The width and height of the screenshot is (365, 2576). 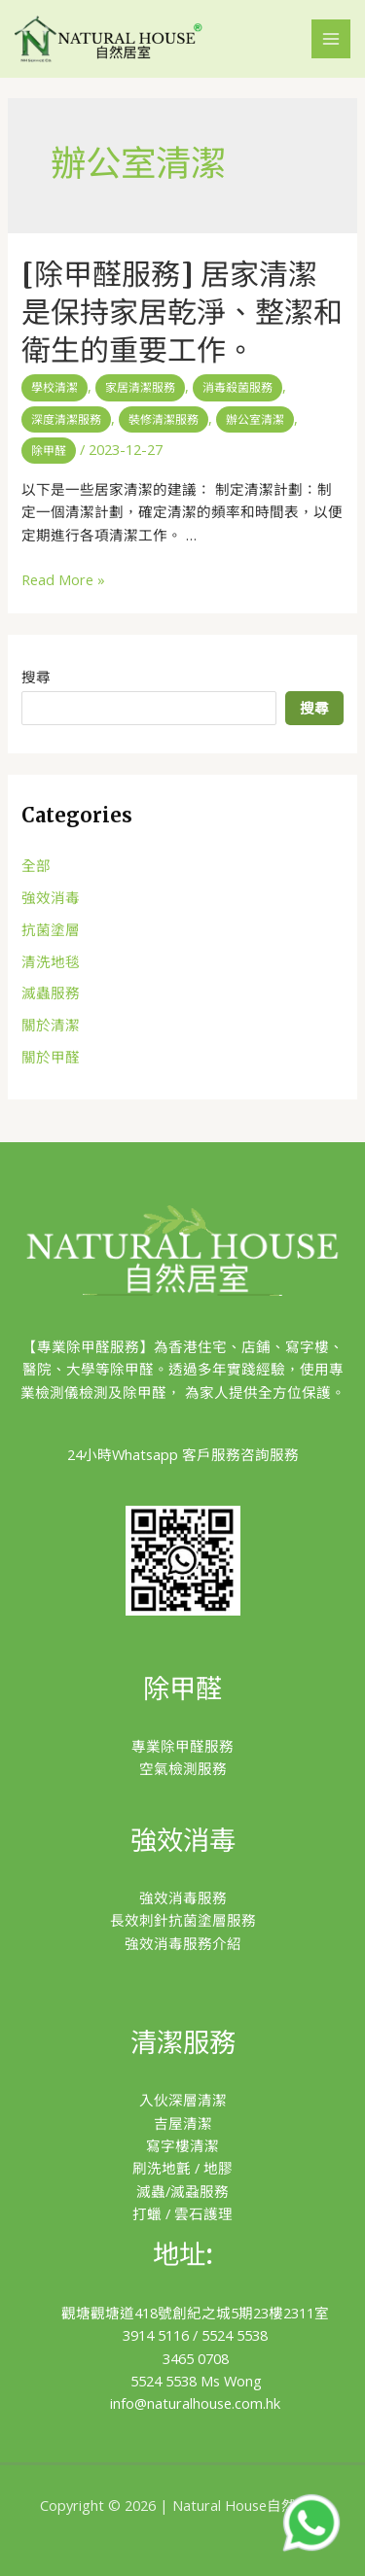 What do you see at coordinates (182, 2213) in the screenshot?
I see `打蠟 / 雲石護理` at bounding box center [182, 2213].